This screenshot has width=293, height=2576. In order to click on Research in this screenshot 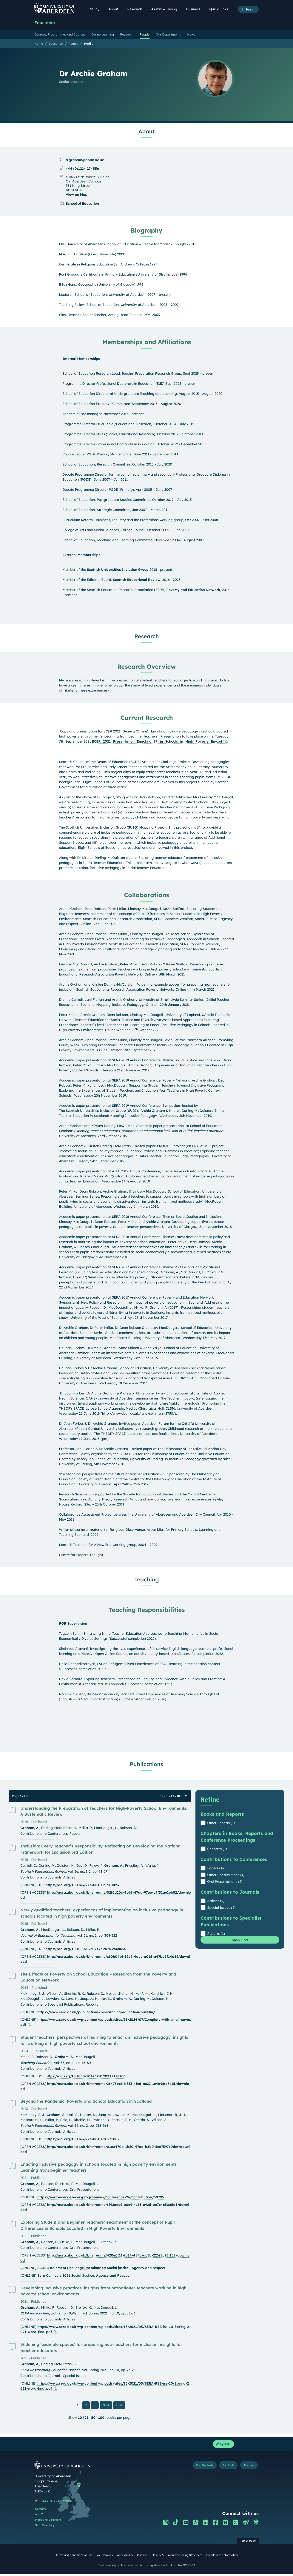, I will do `click(136, 9)`.